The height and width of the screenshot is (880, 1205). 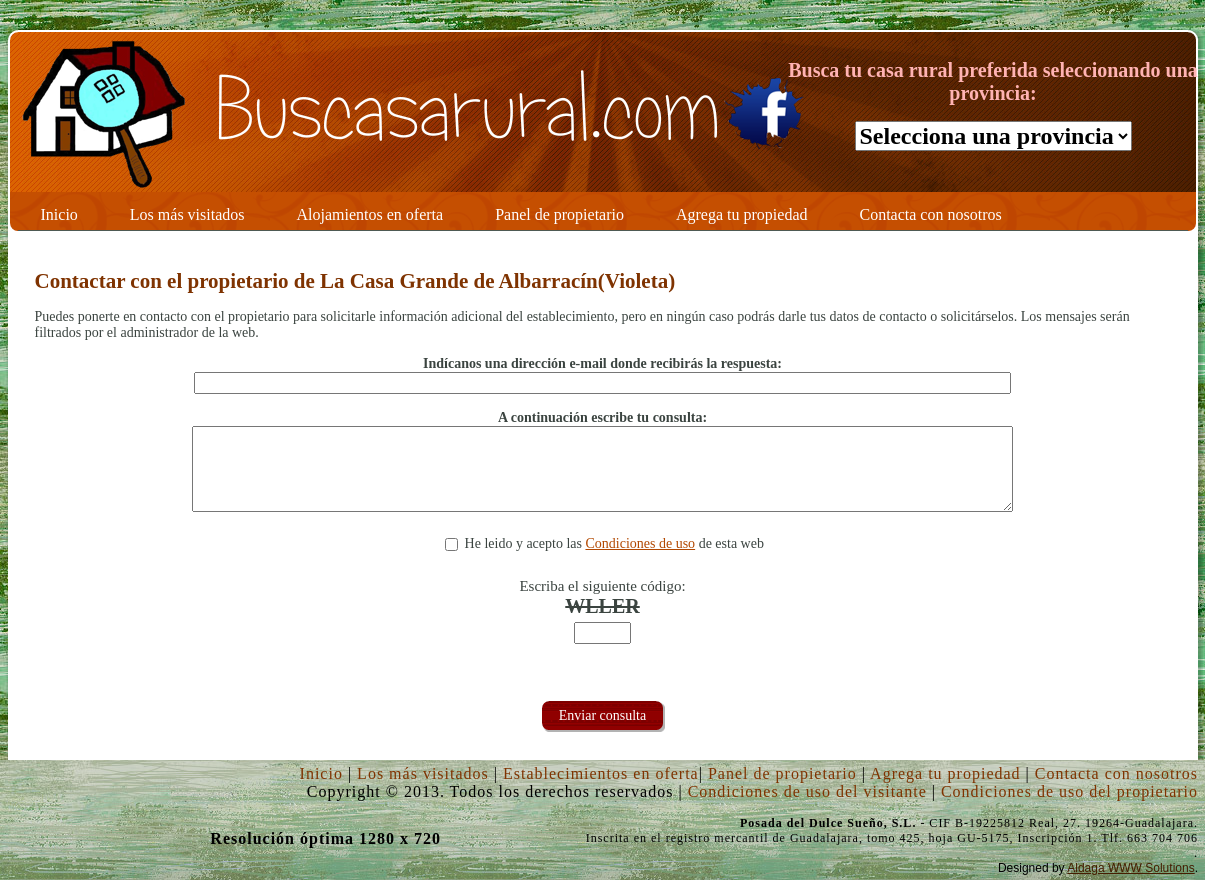 What do you see at coordinates (601, 773) in the screenshot?
I see `Establecimientos en oferta` at bounding box center [601, 773].